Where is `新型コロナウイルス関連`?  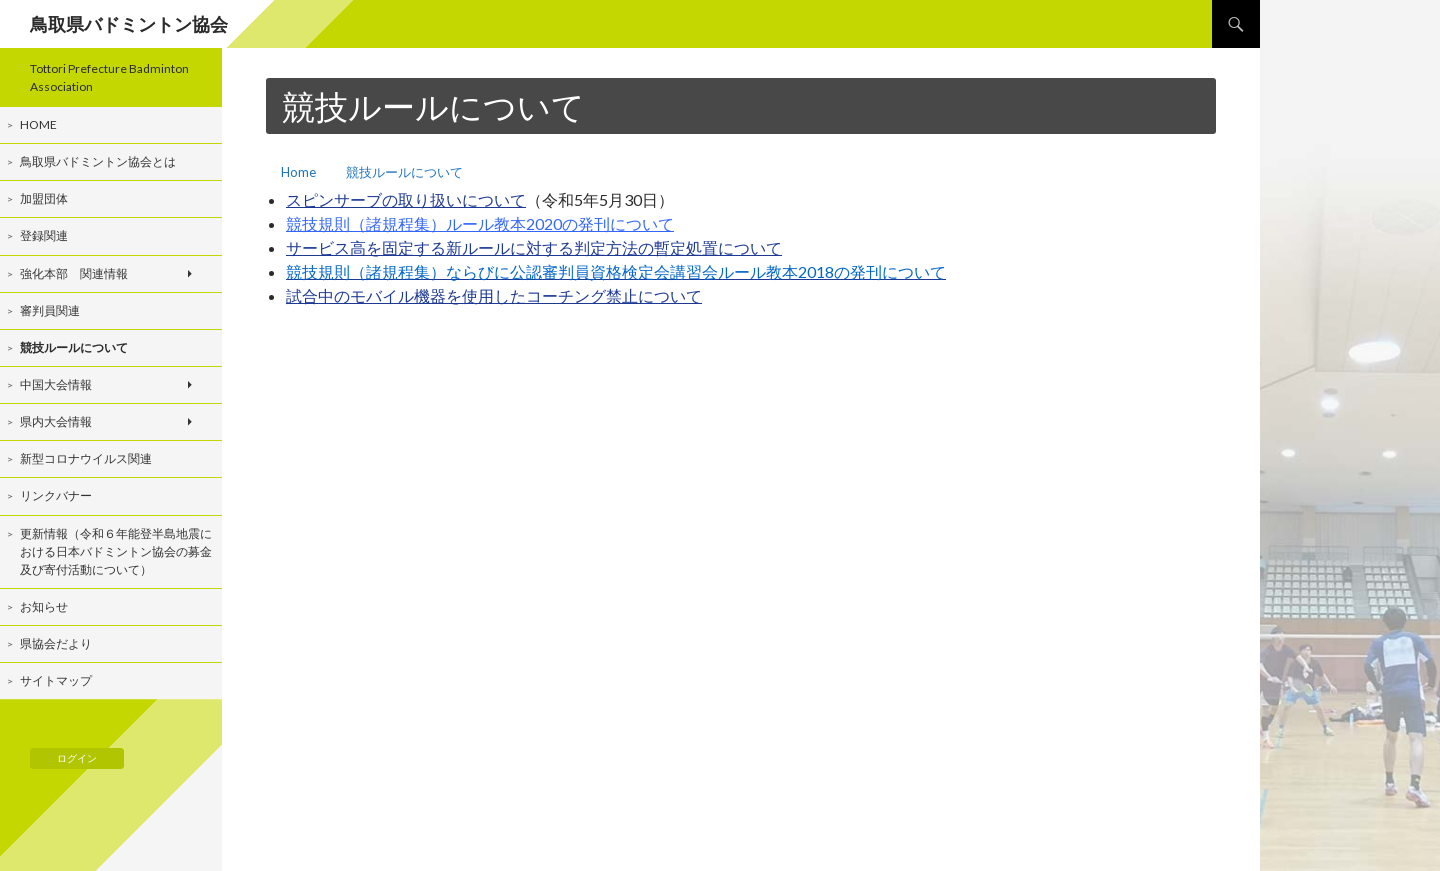 新型コロナウイルス関連 is located at coordinates (86, 458).